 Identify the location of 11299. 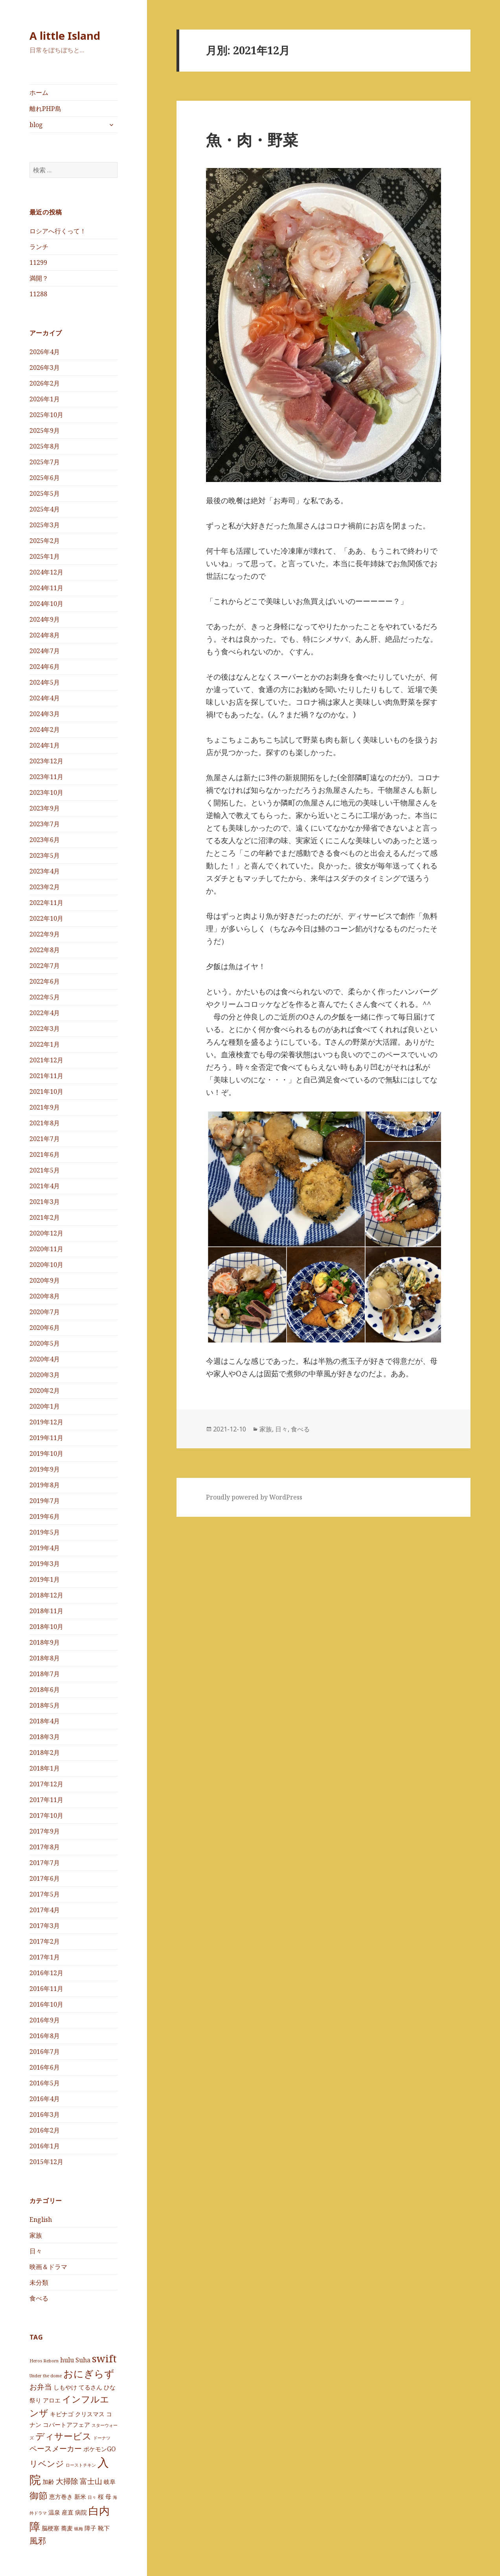
(38, 262).